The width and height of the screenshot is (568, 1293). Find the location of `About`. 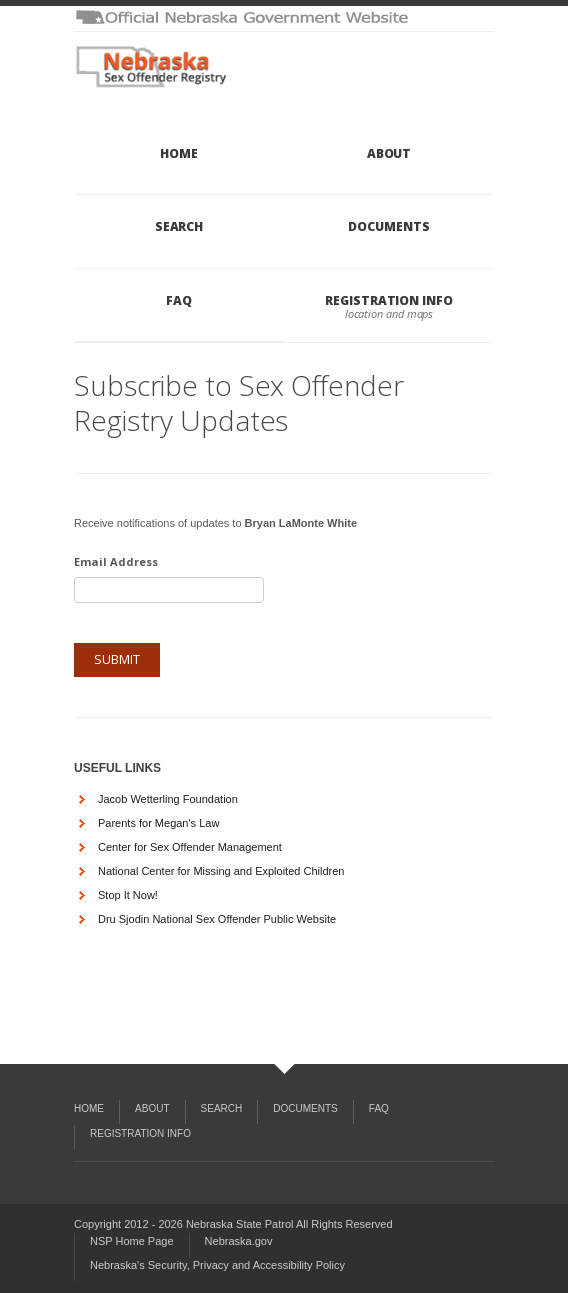

About is located at coordinates (389, 153).